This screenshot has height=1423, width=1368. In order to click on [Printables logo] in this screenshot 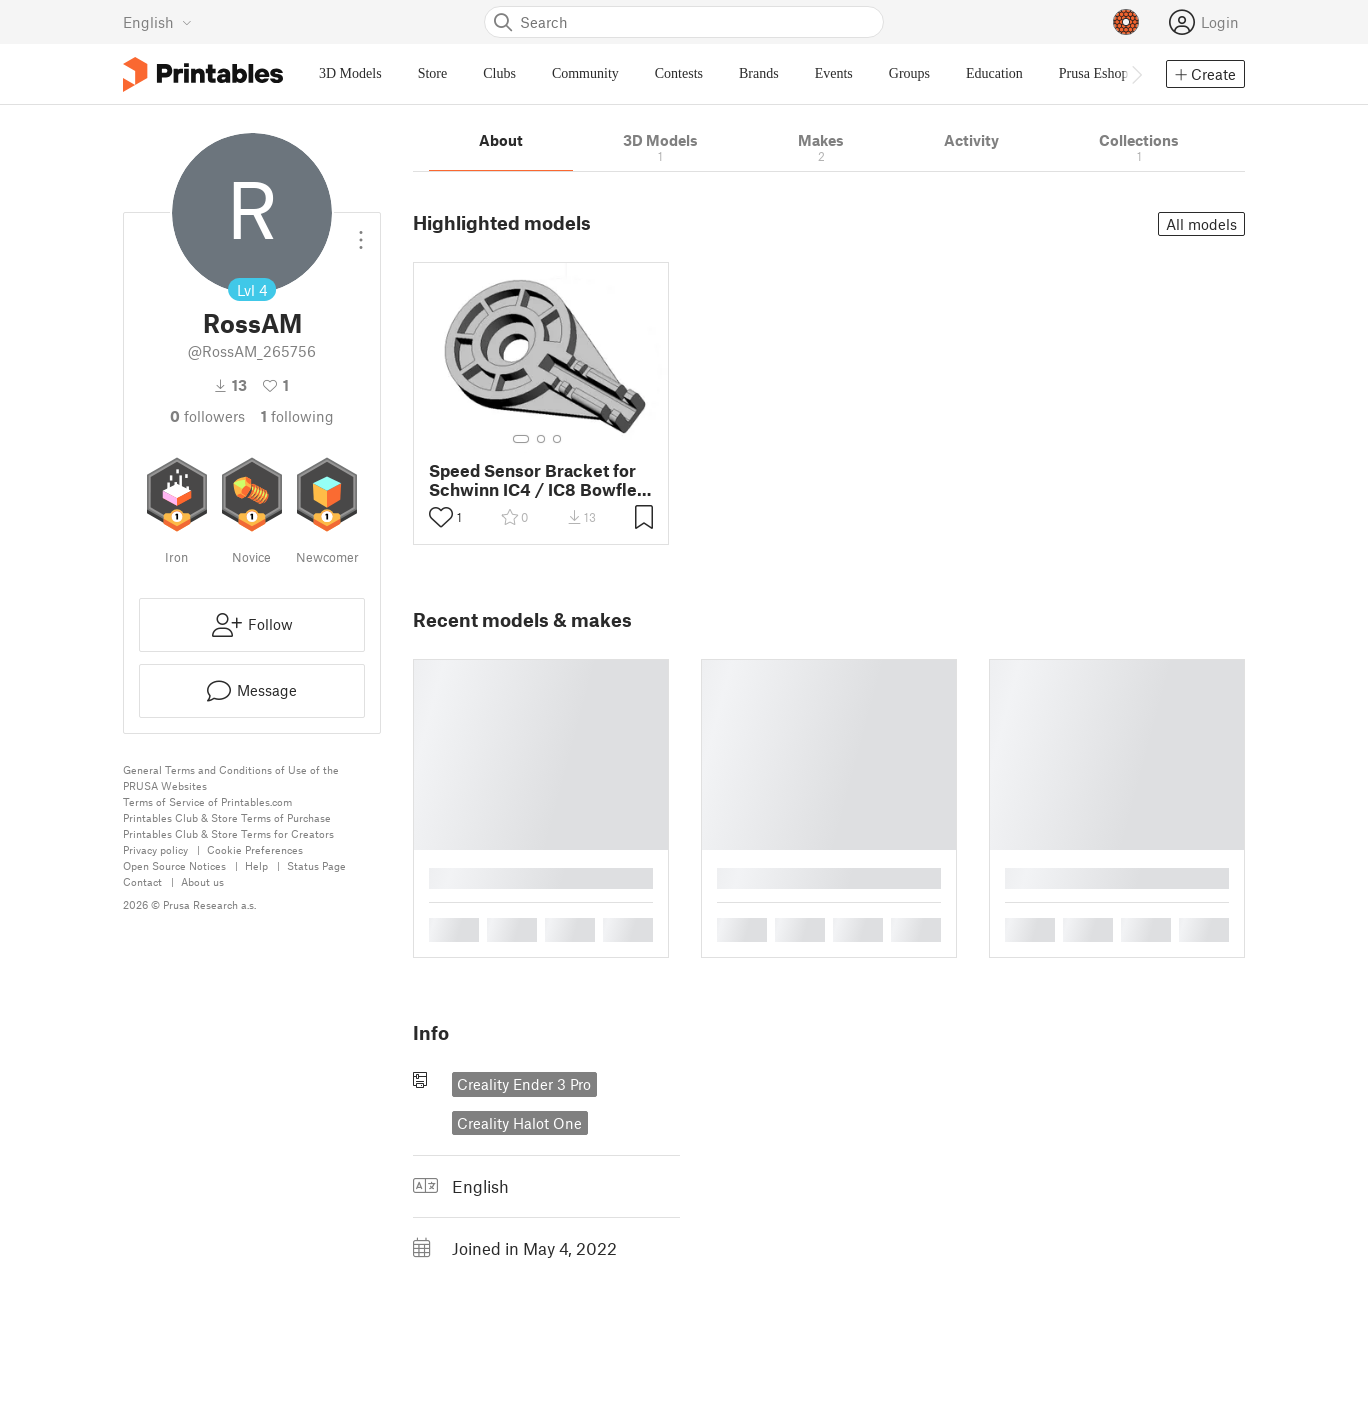, I will do `click(203, 74)`.